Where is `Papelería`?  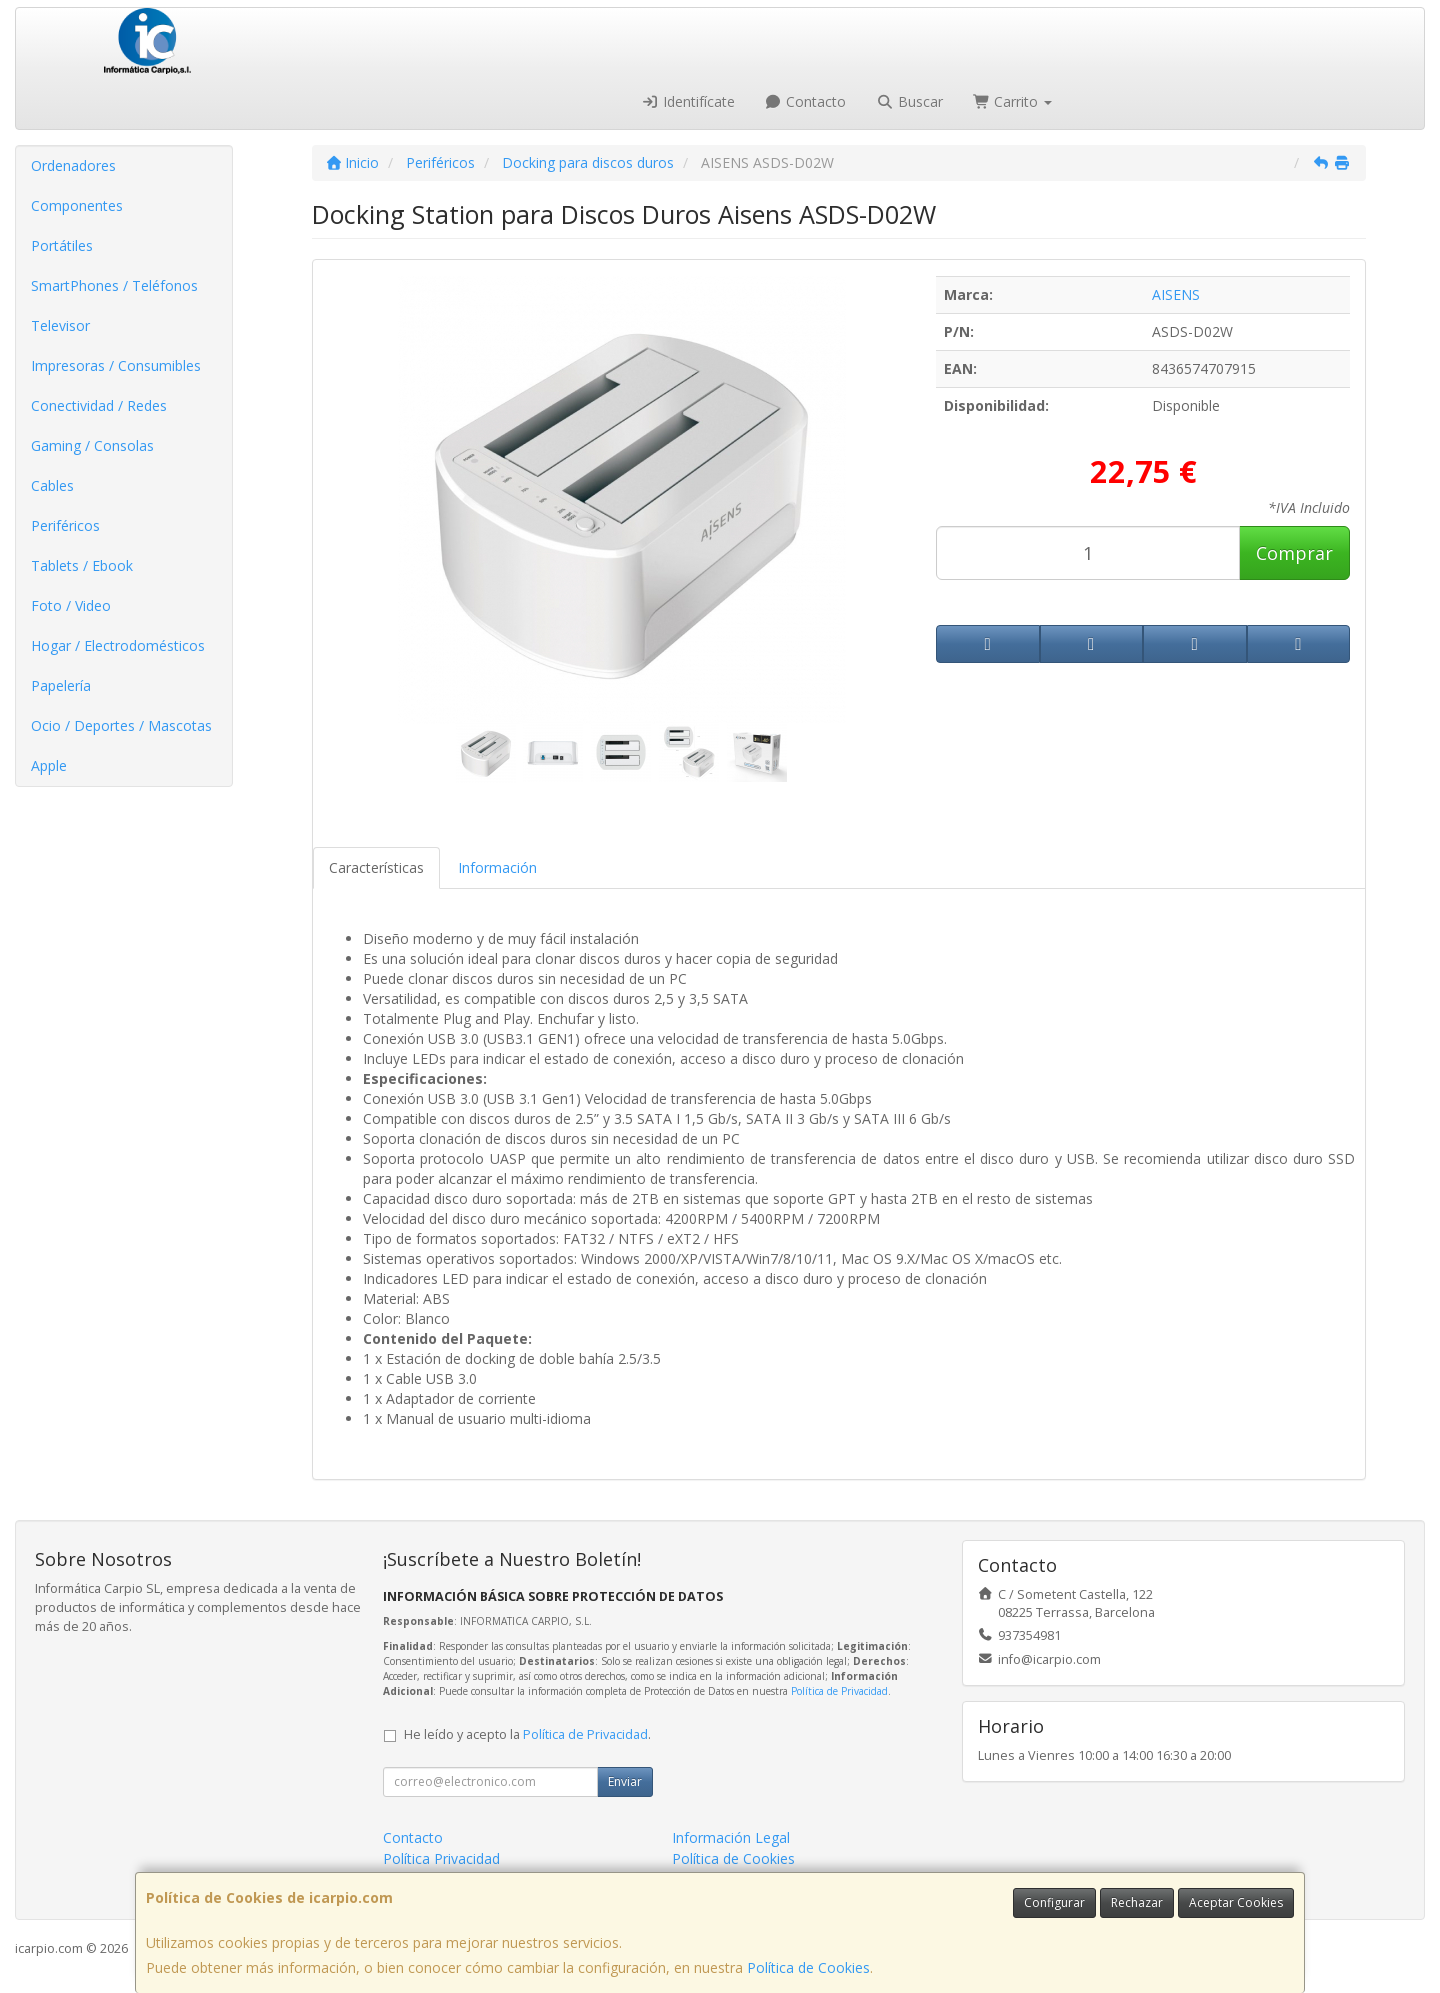 Papelería is located at coordinates (61, 685).